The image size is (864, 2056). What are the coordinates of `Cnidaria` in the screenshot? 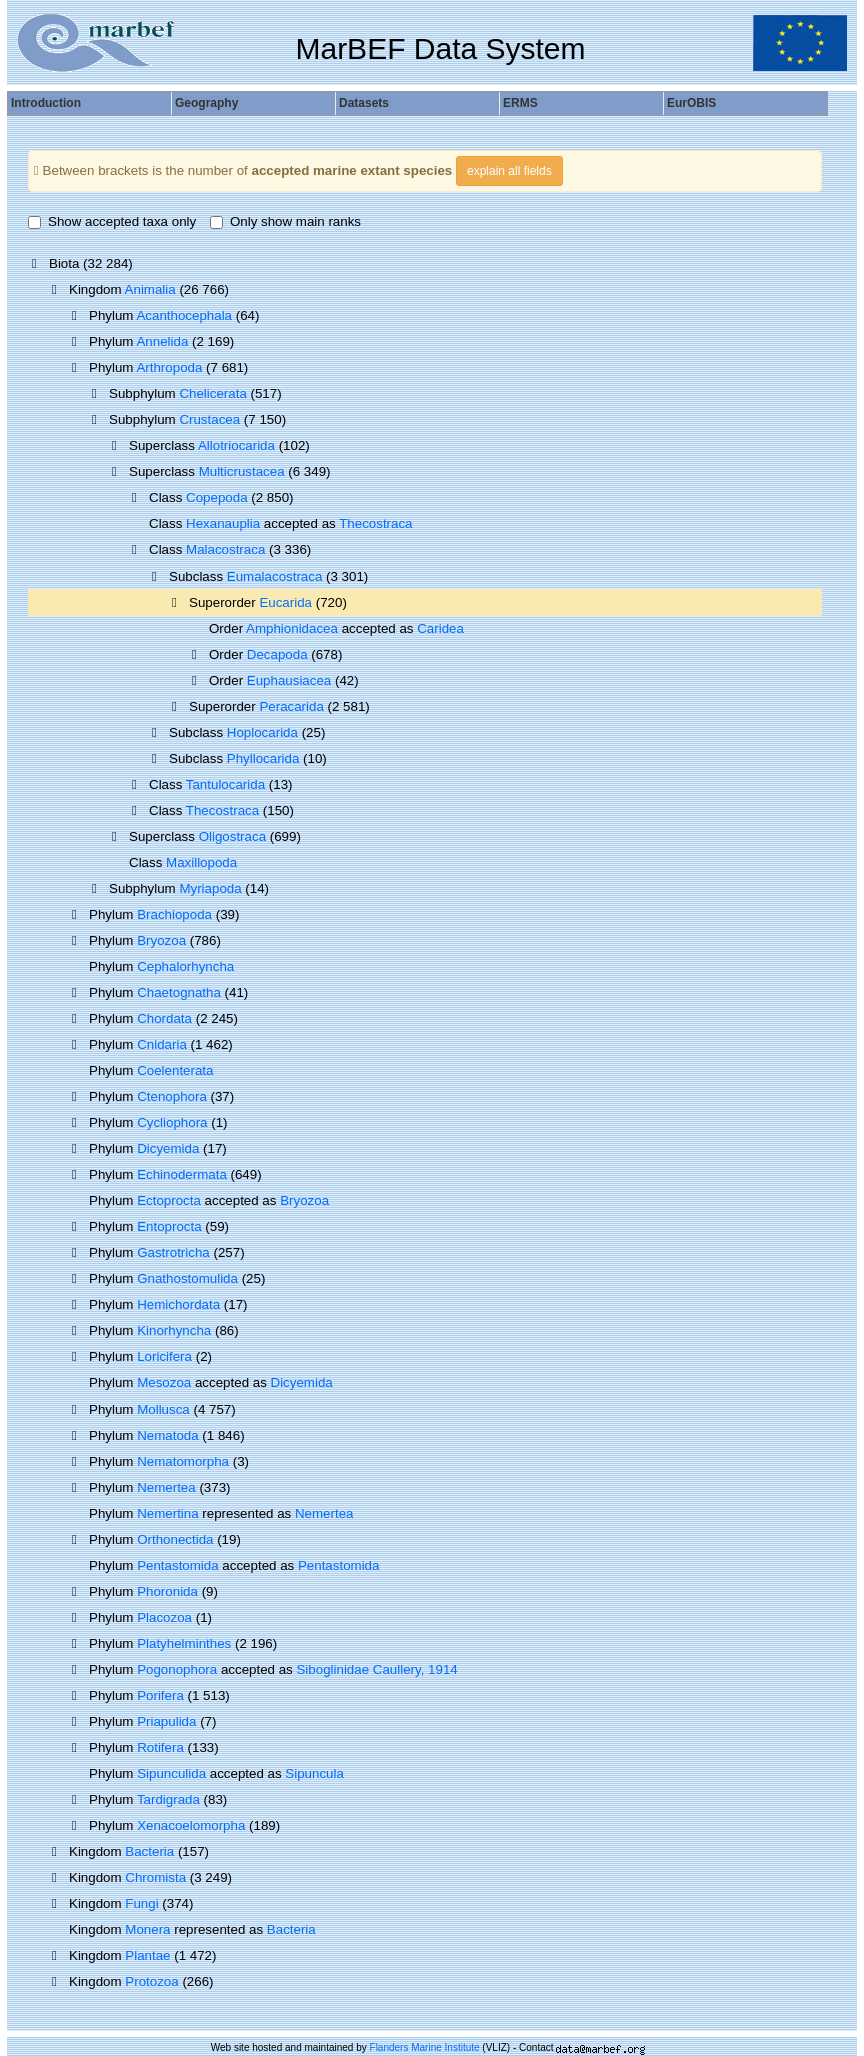 It's located at (162, 1044).